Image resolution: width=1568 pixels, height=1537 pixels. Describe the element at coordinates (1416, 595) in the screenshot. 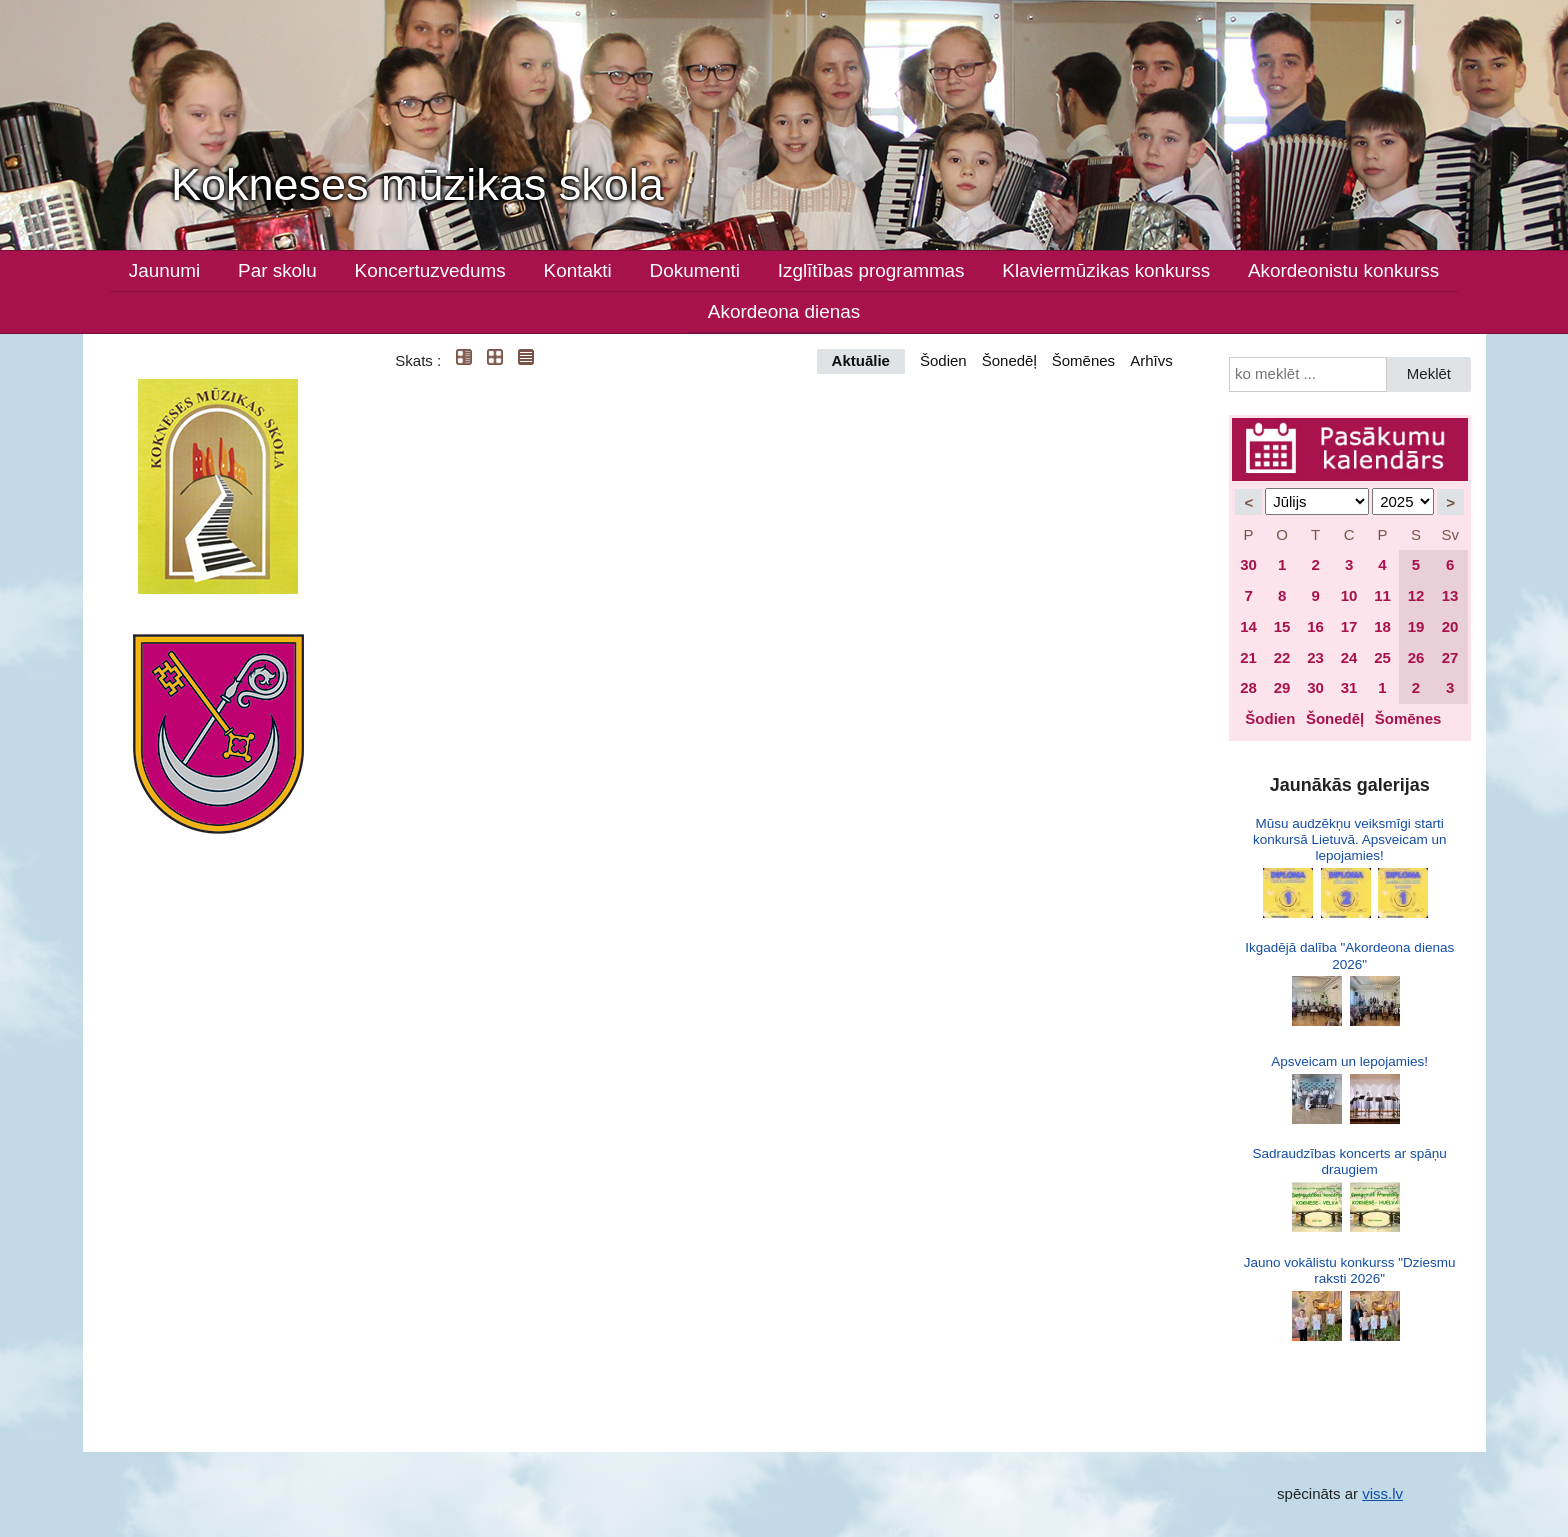

I see `12` at that location.